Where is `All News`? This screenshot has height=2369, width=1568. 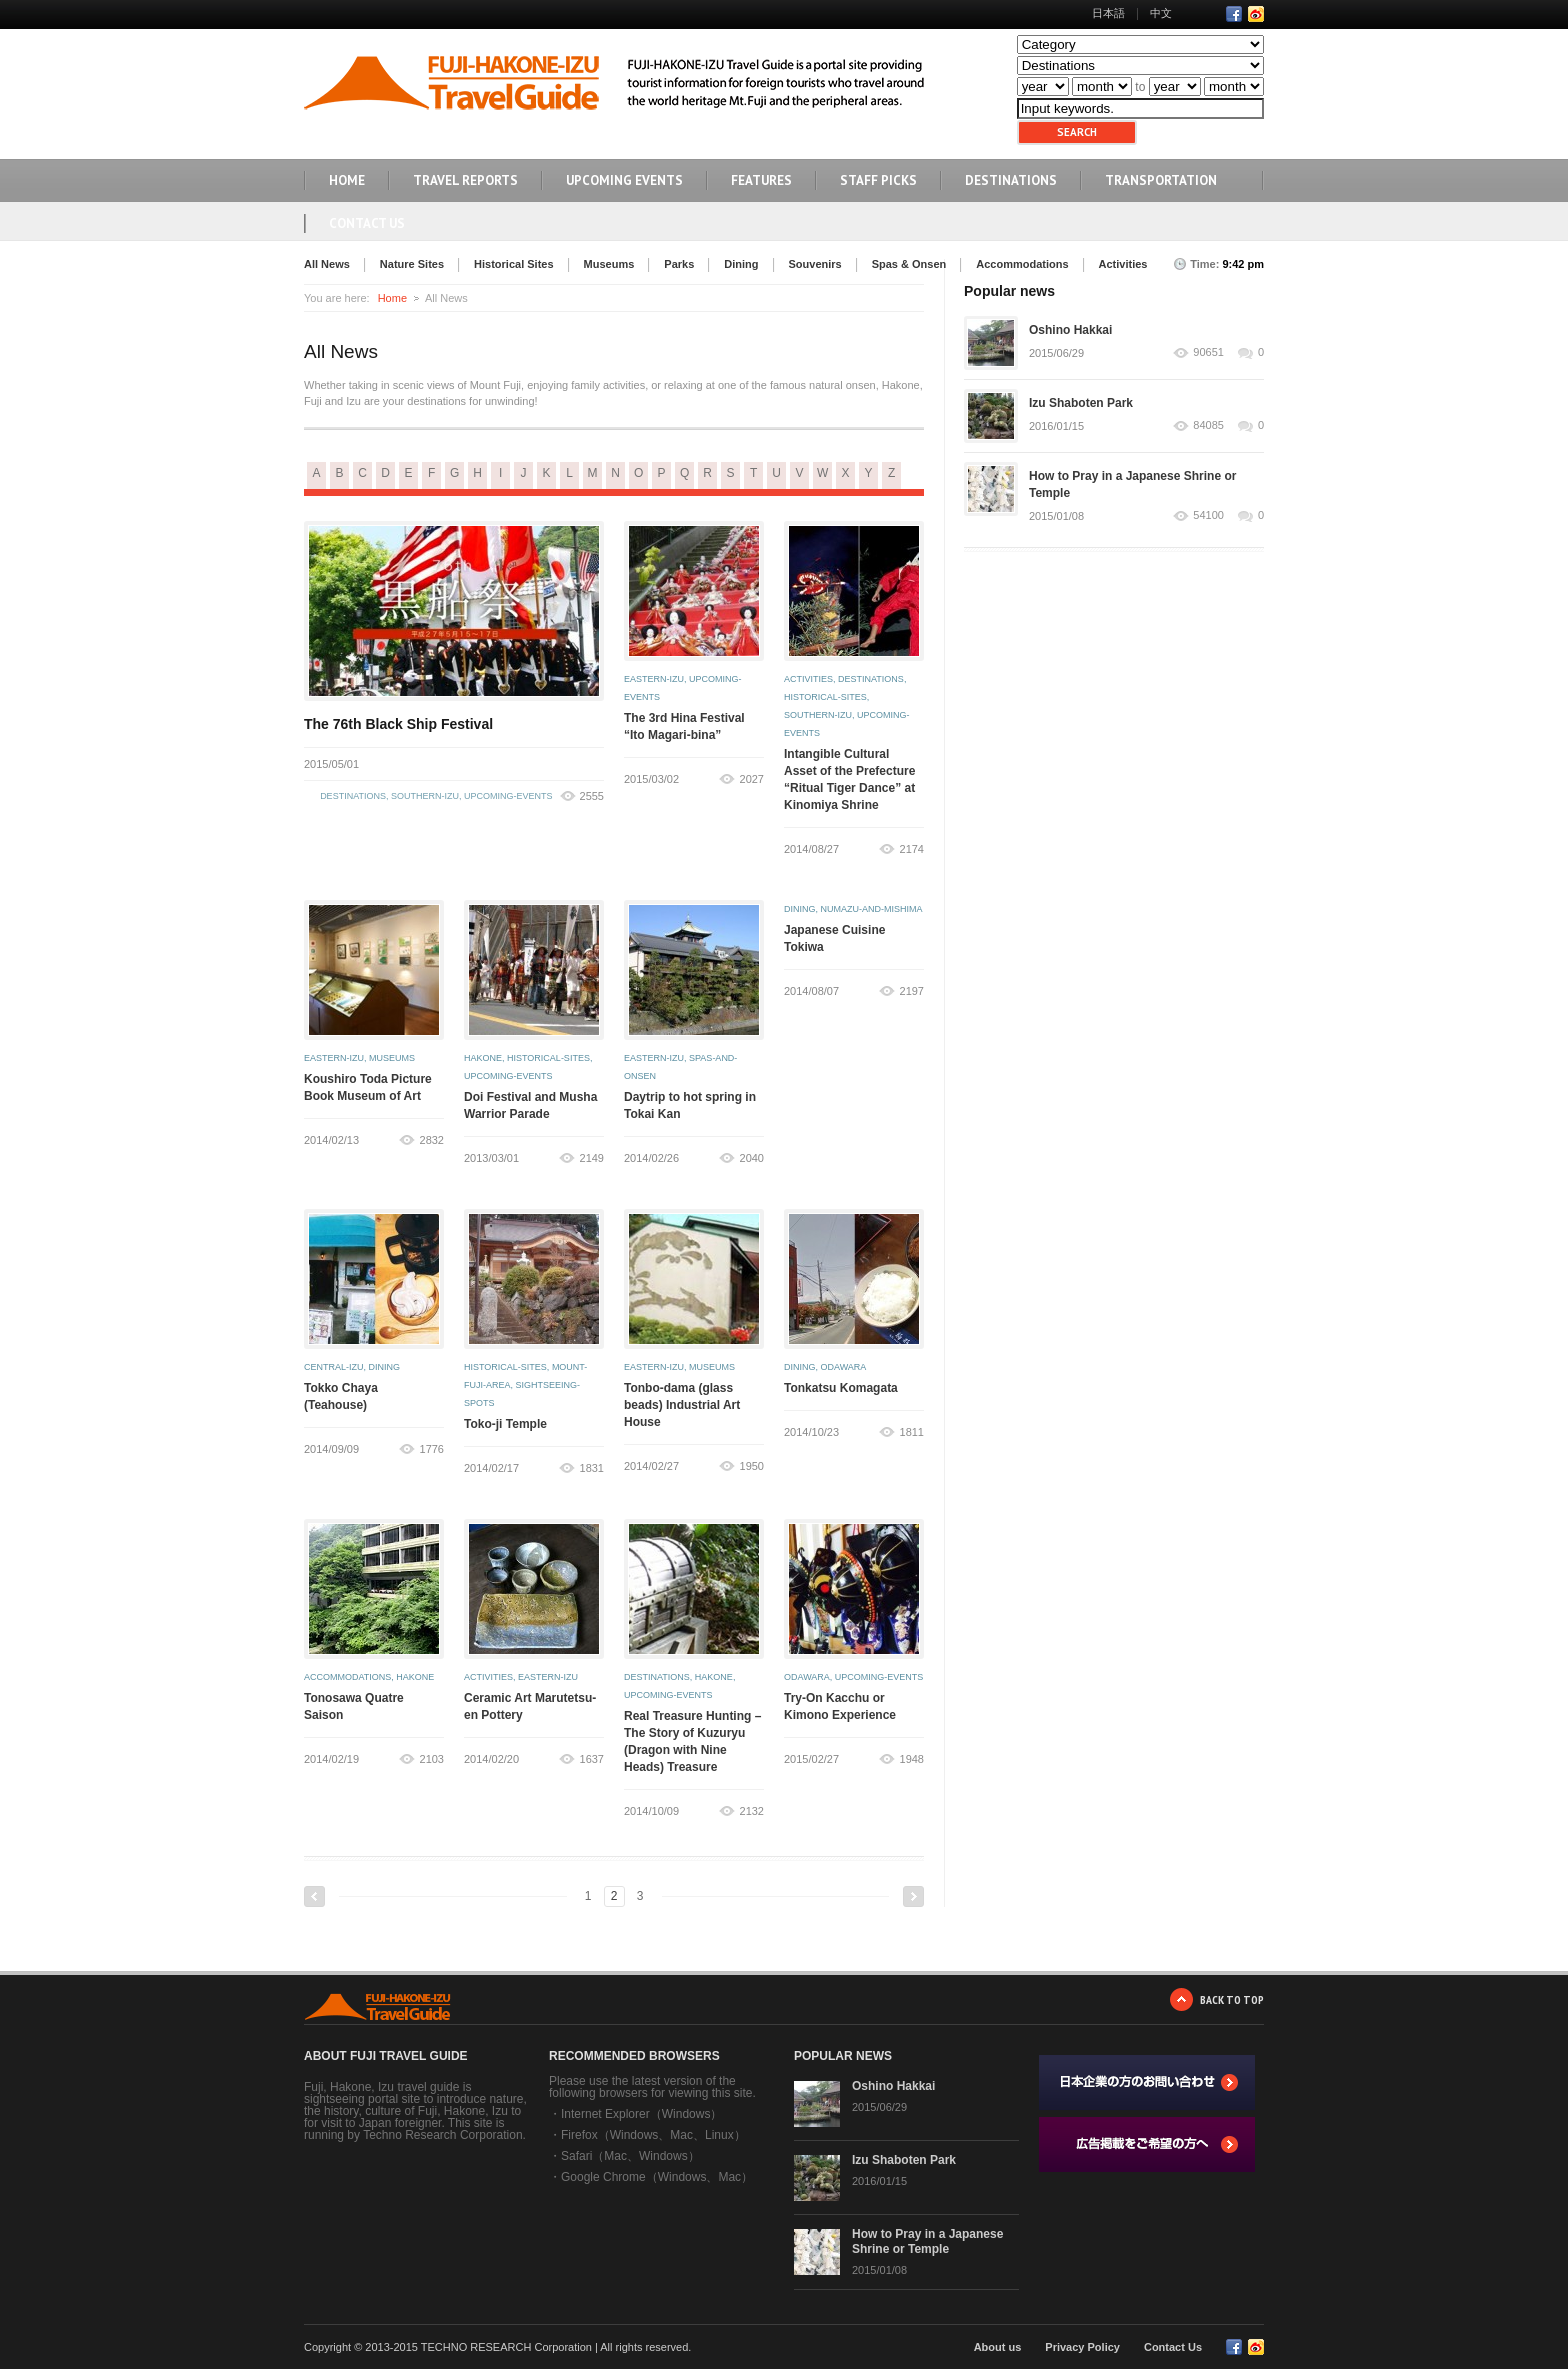
All News is located at coordinates (327, 264).